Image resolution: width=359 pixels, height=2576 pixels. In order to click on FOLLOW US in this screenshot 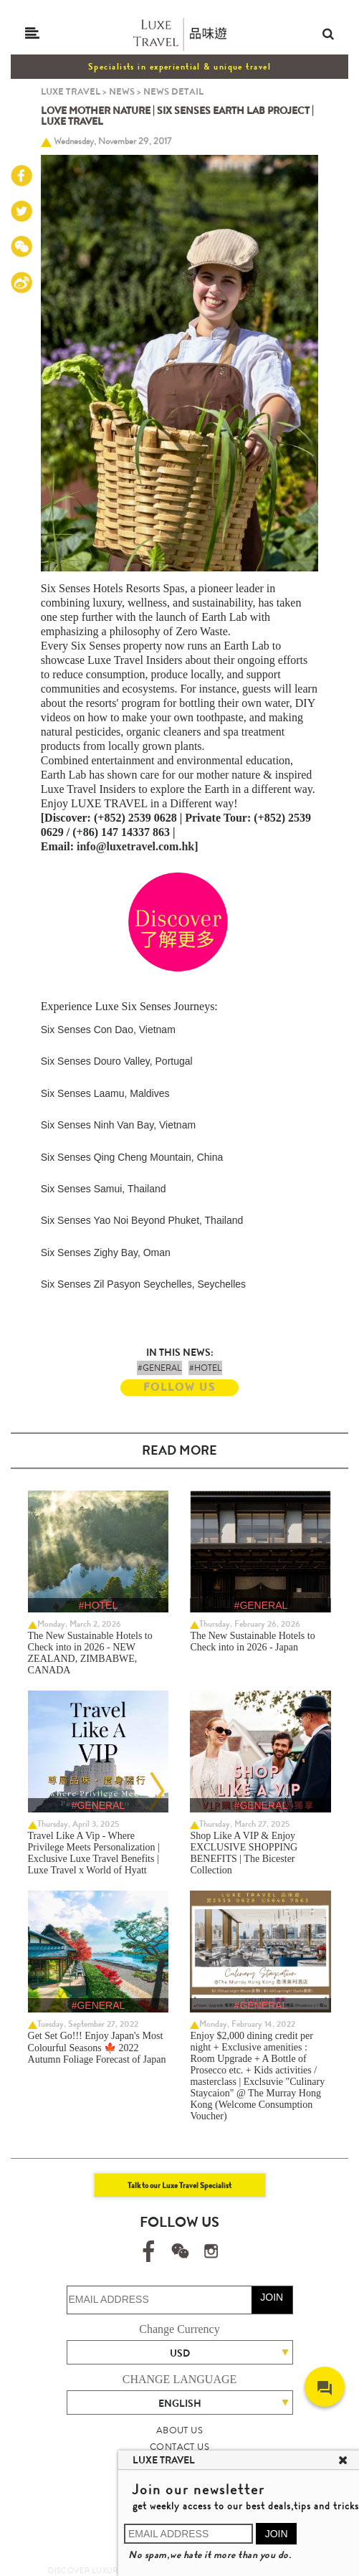, I will do `click(179, 1387)`.